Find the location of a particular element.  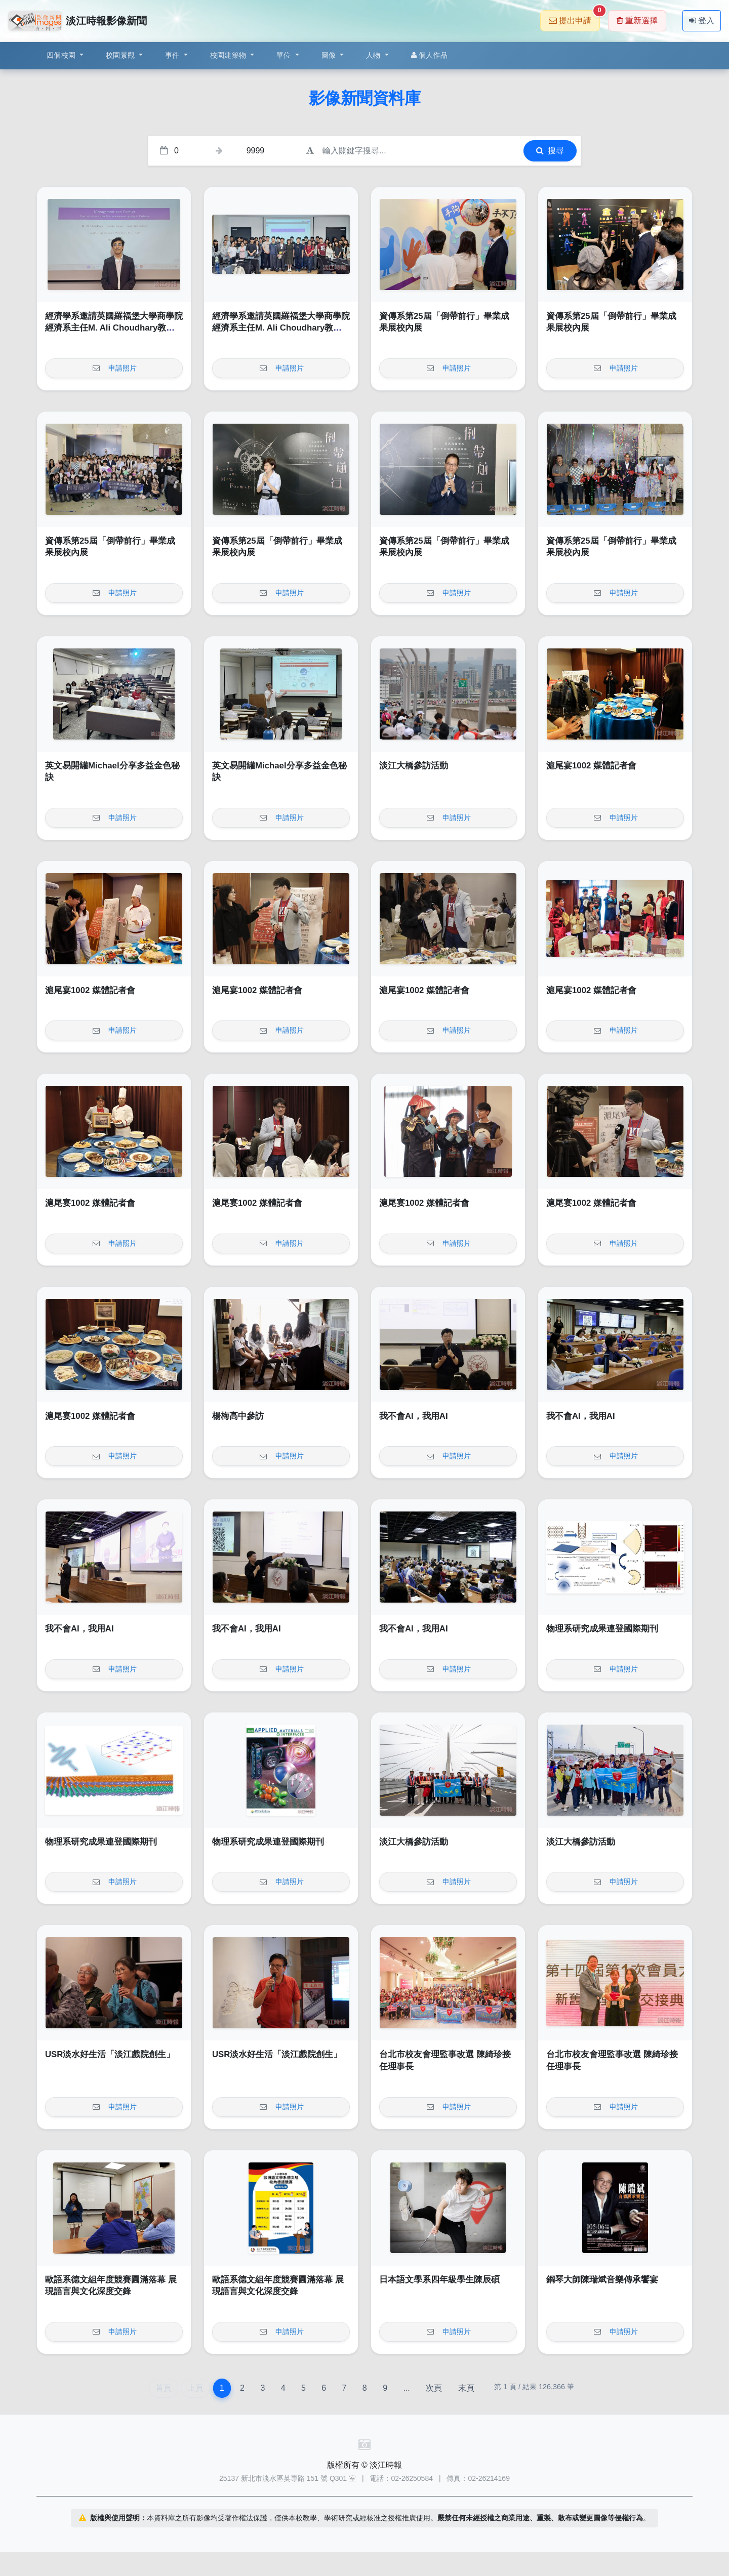

事件 [button] is located at coordinates (173, 55).